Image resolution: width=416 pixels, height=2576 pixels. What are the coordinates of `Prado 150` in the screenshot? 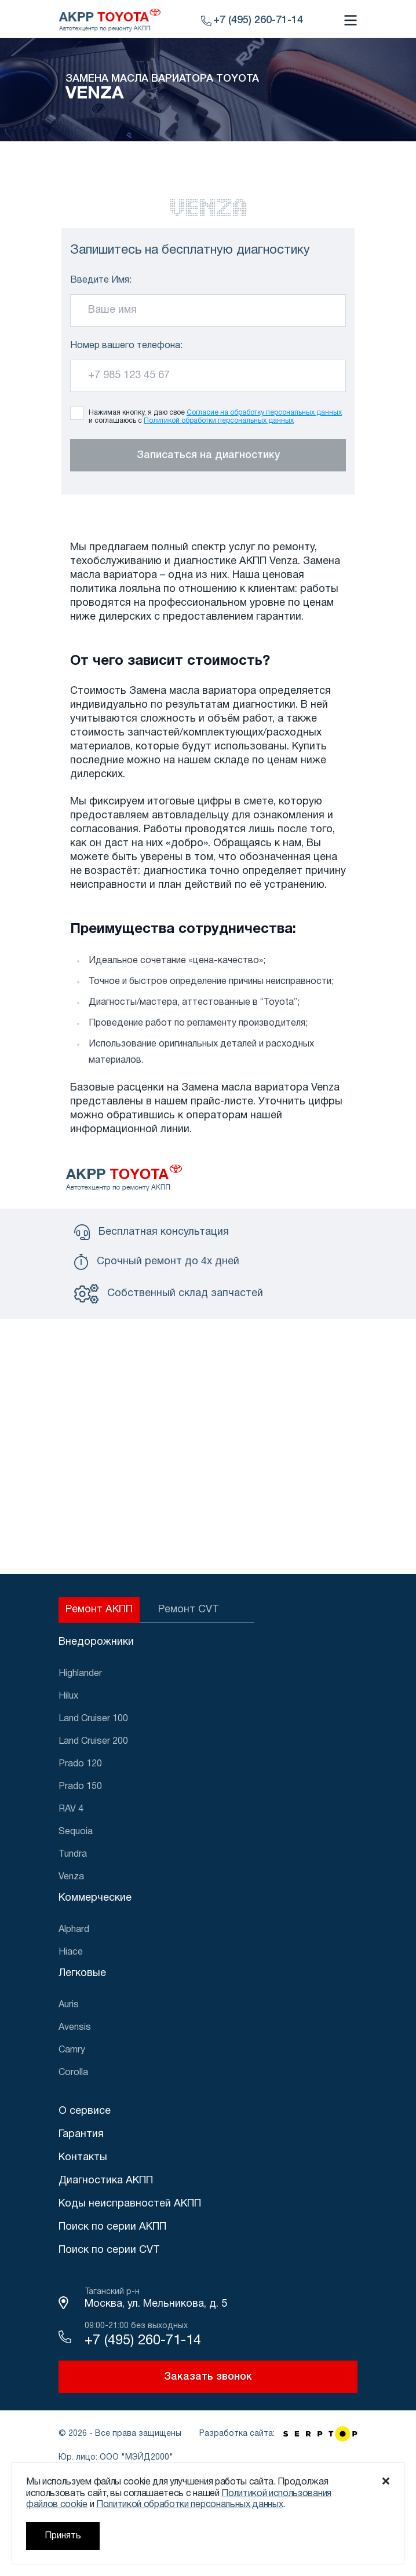 It's located at (80, 1787).